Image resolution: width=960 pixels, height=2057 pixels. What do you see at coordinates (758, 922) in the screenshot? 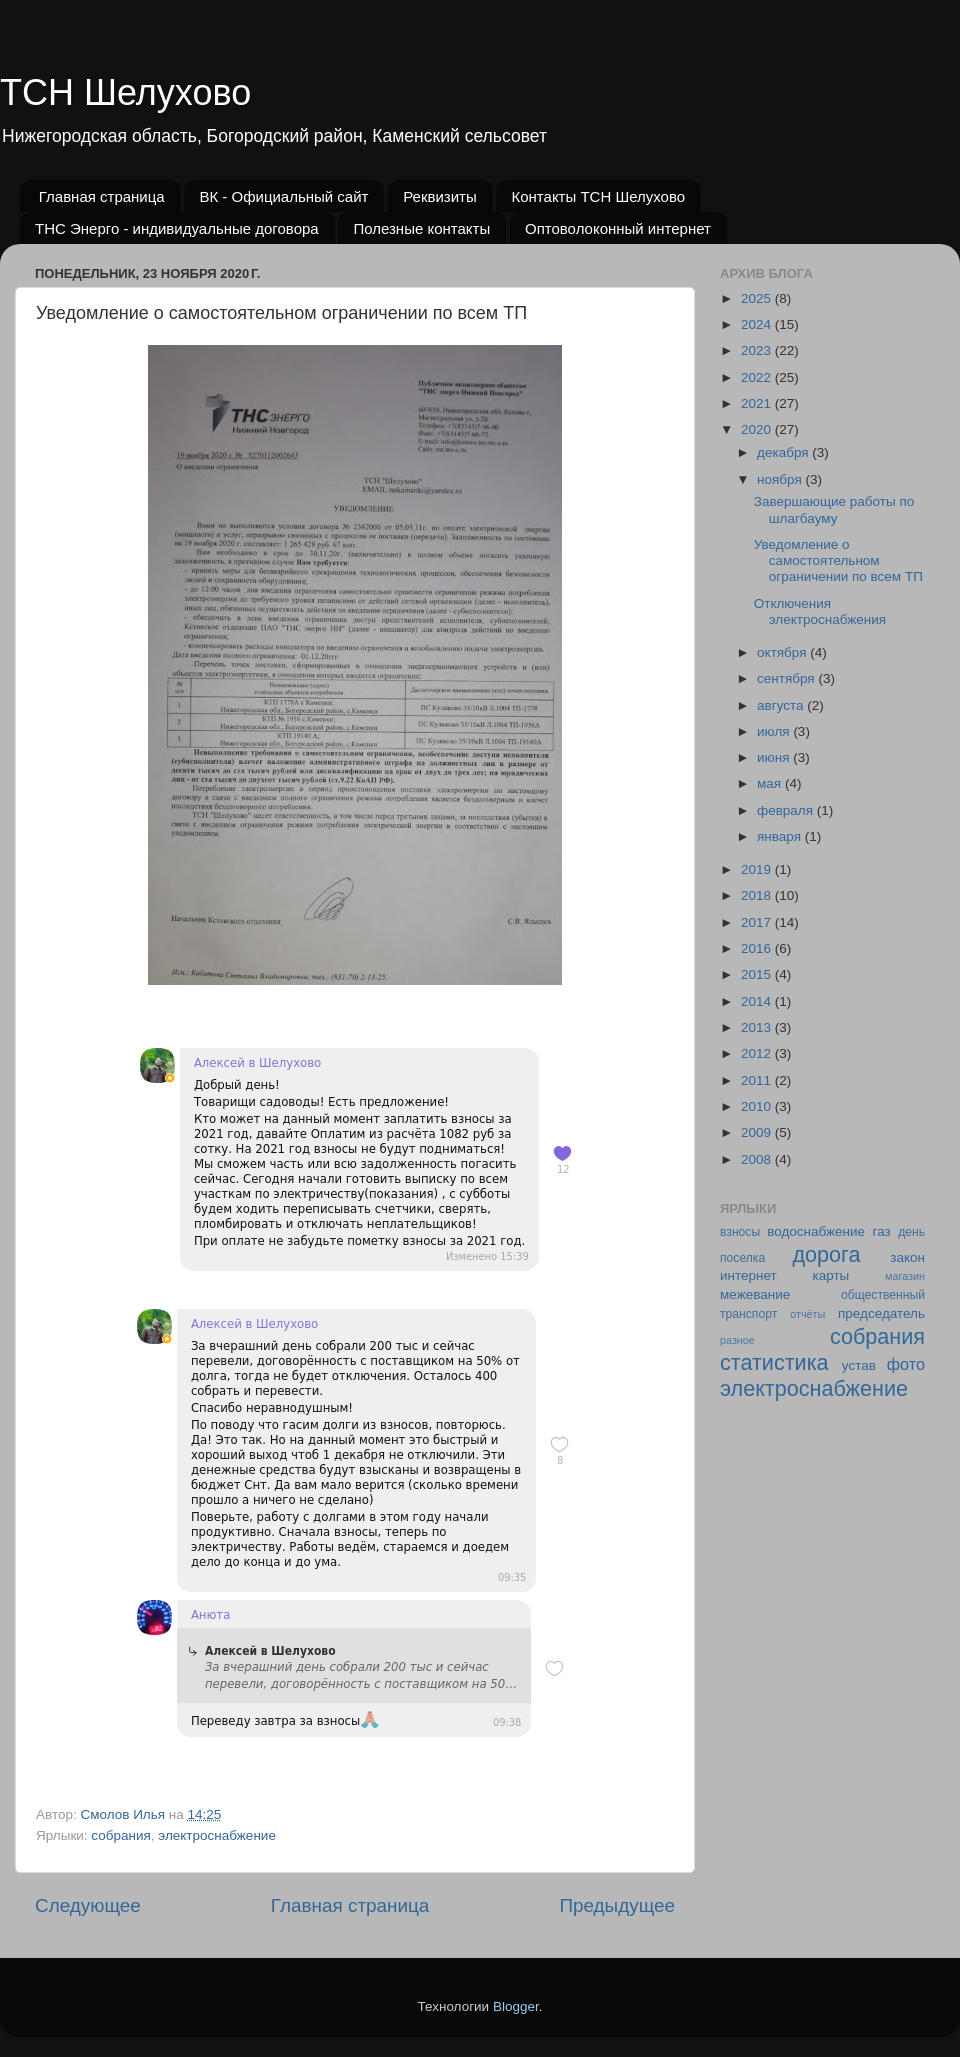
I see `2017` at bounding box center [758, 922].